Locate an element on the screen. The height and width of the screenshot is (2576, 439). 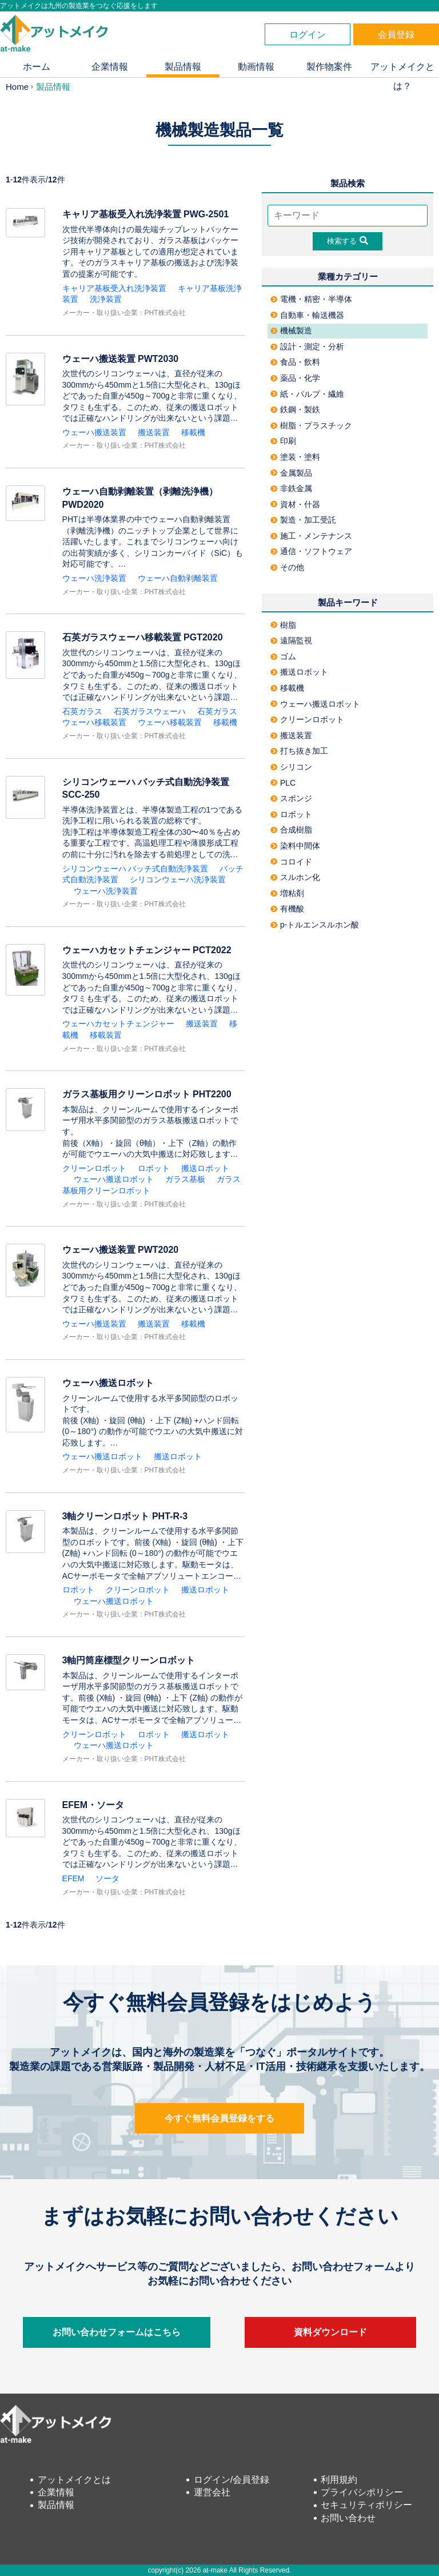
PLC is located at coordinates (283, 782).